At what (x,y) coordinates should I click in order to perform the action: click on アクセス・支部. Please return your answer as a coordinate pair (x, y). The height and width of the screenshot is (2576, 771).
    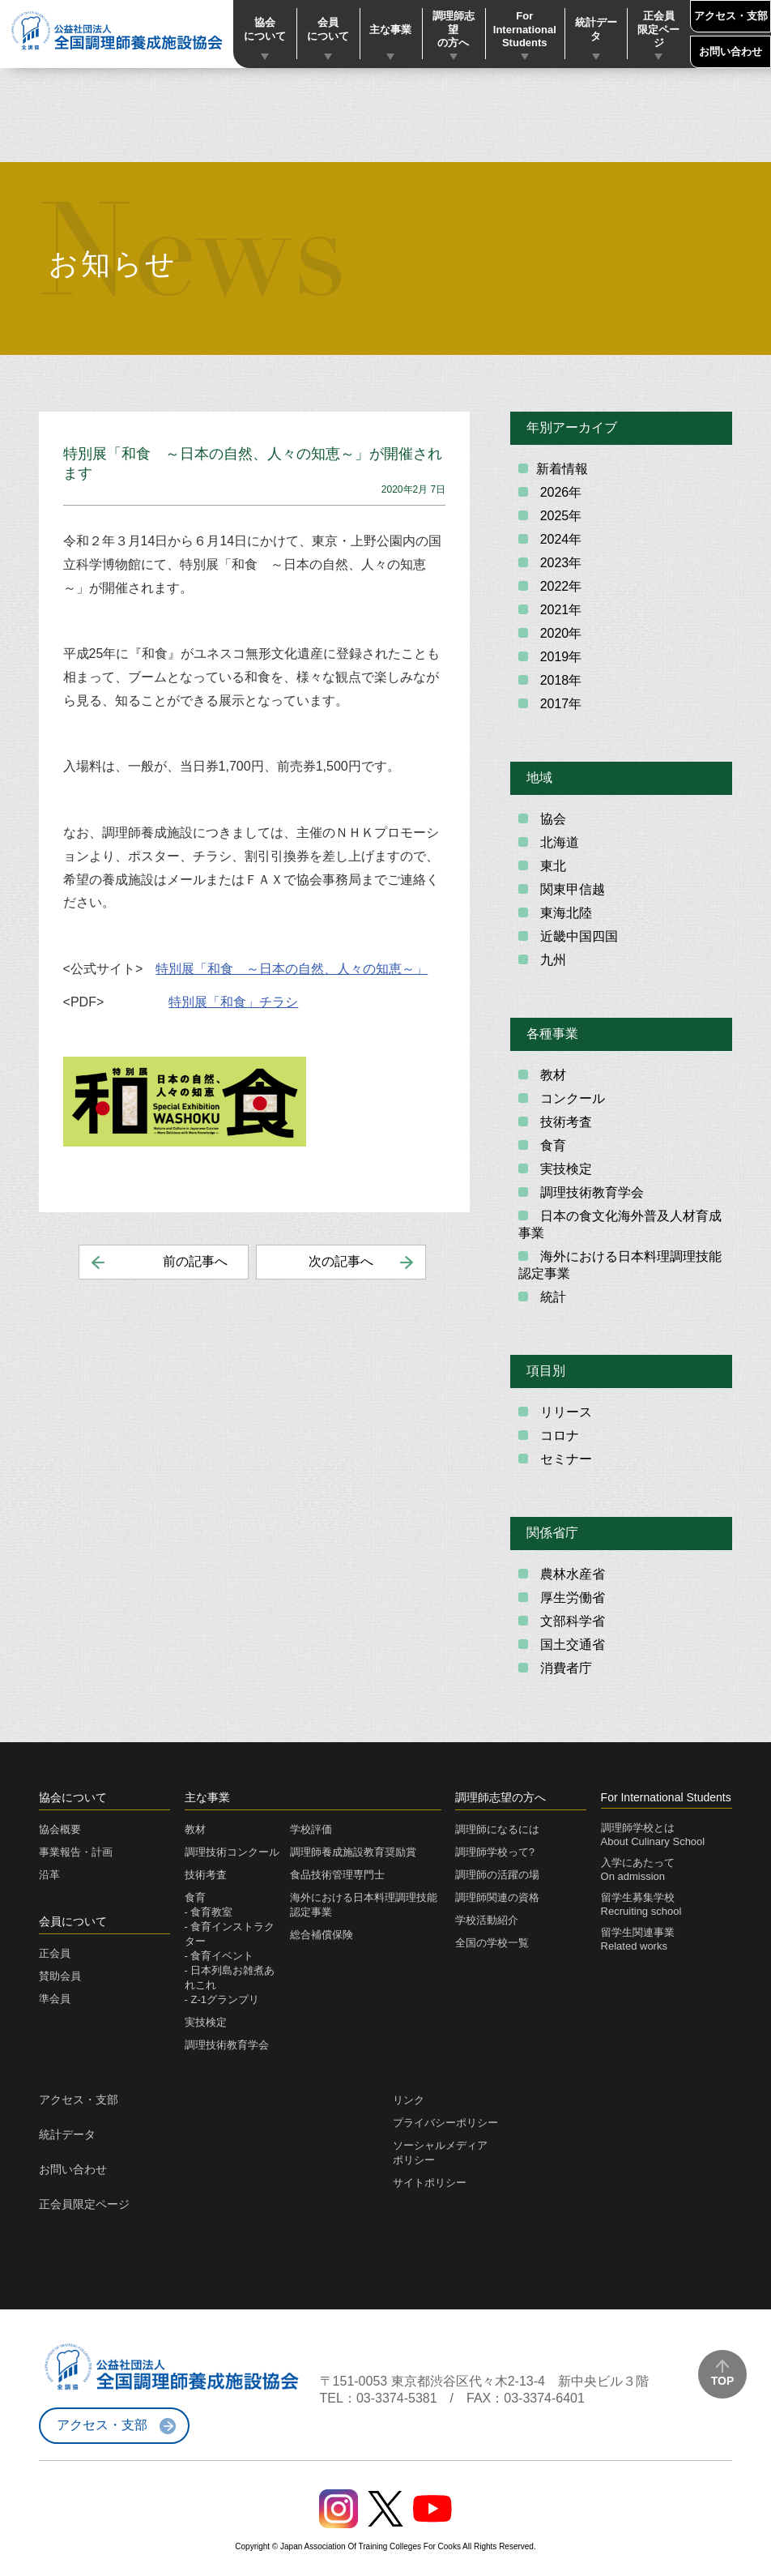
    Looking at the image, I should click on (731, 16).